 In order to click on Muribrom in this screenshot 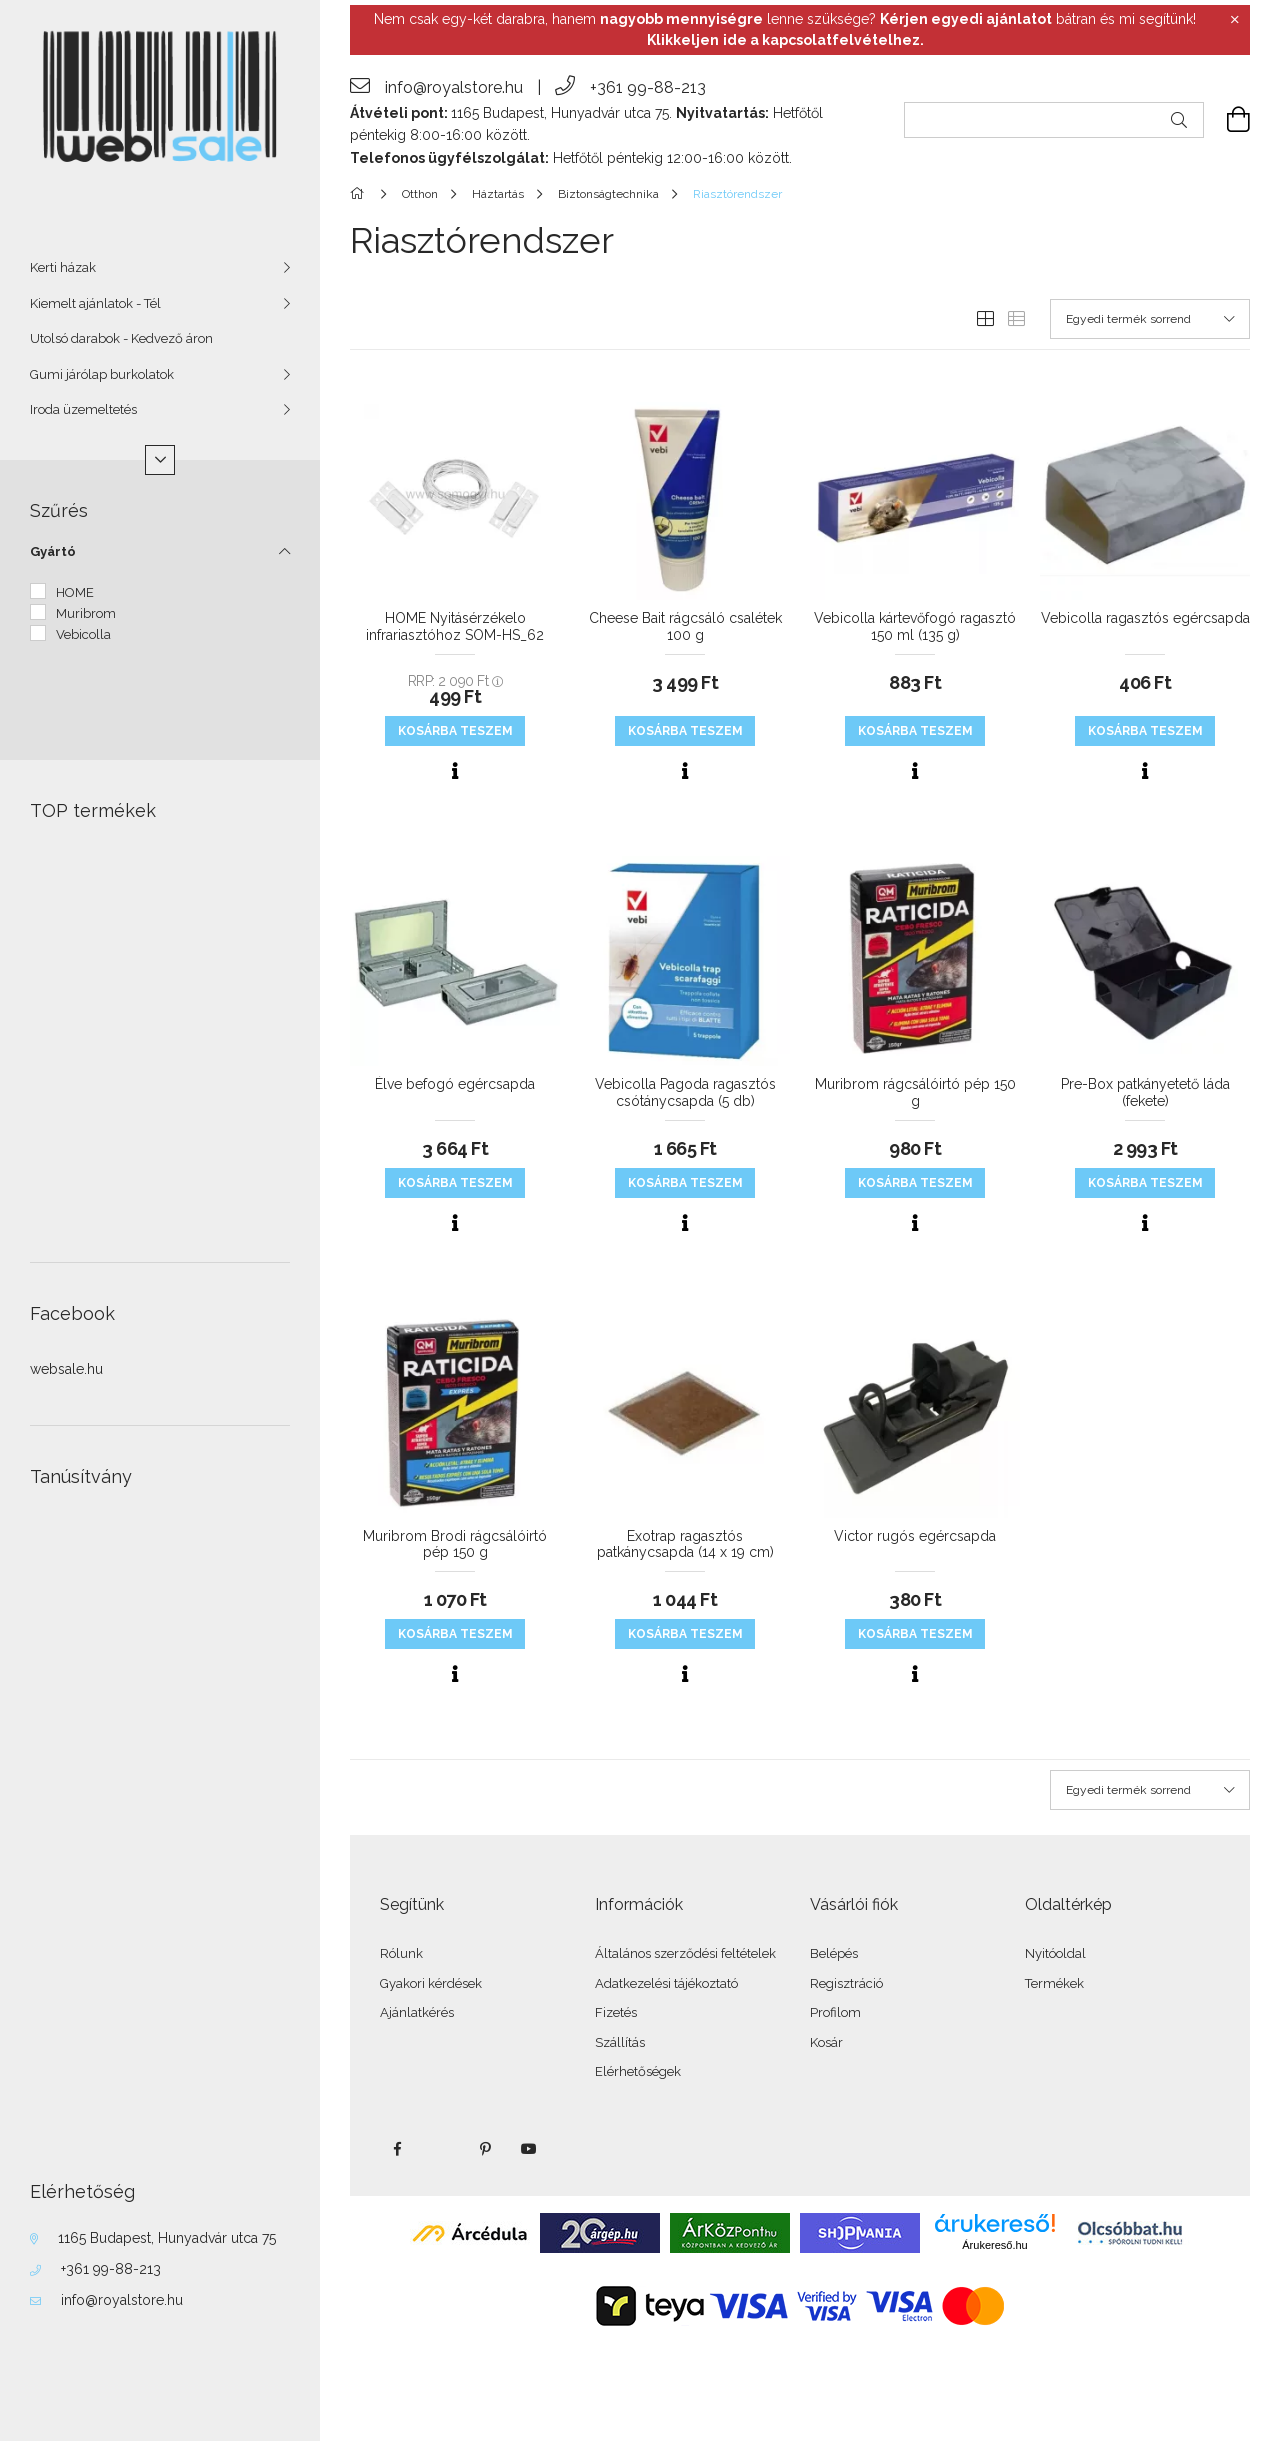, I will do `click(86, 613)`.